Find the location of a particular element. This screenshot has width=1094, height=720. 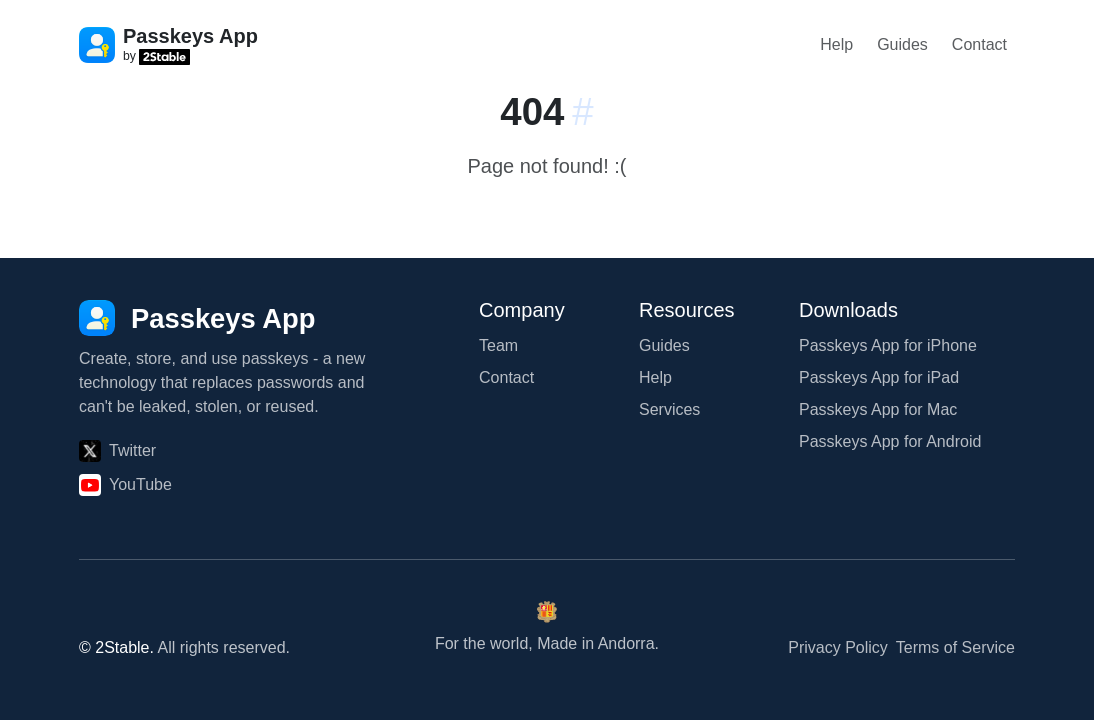

Terms of Service is located at coordinates (955, 647).